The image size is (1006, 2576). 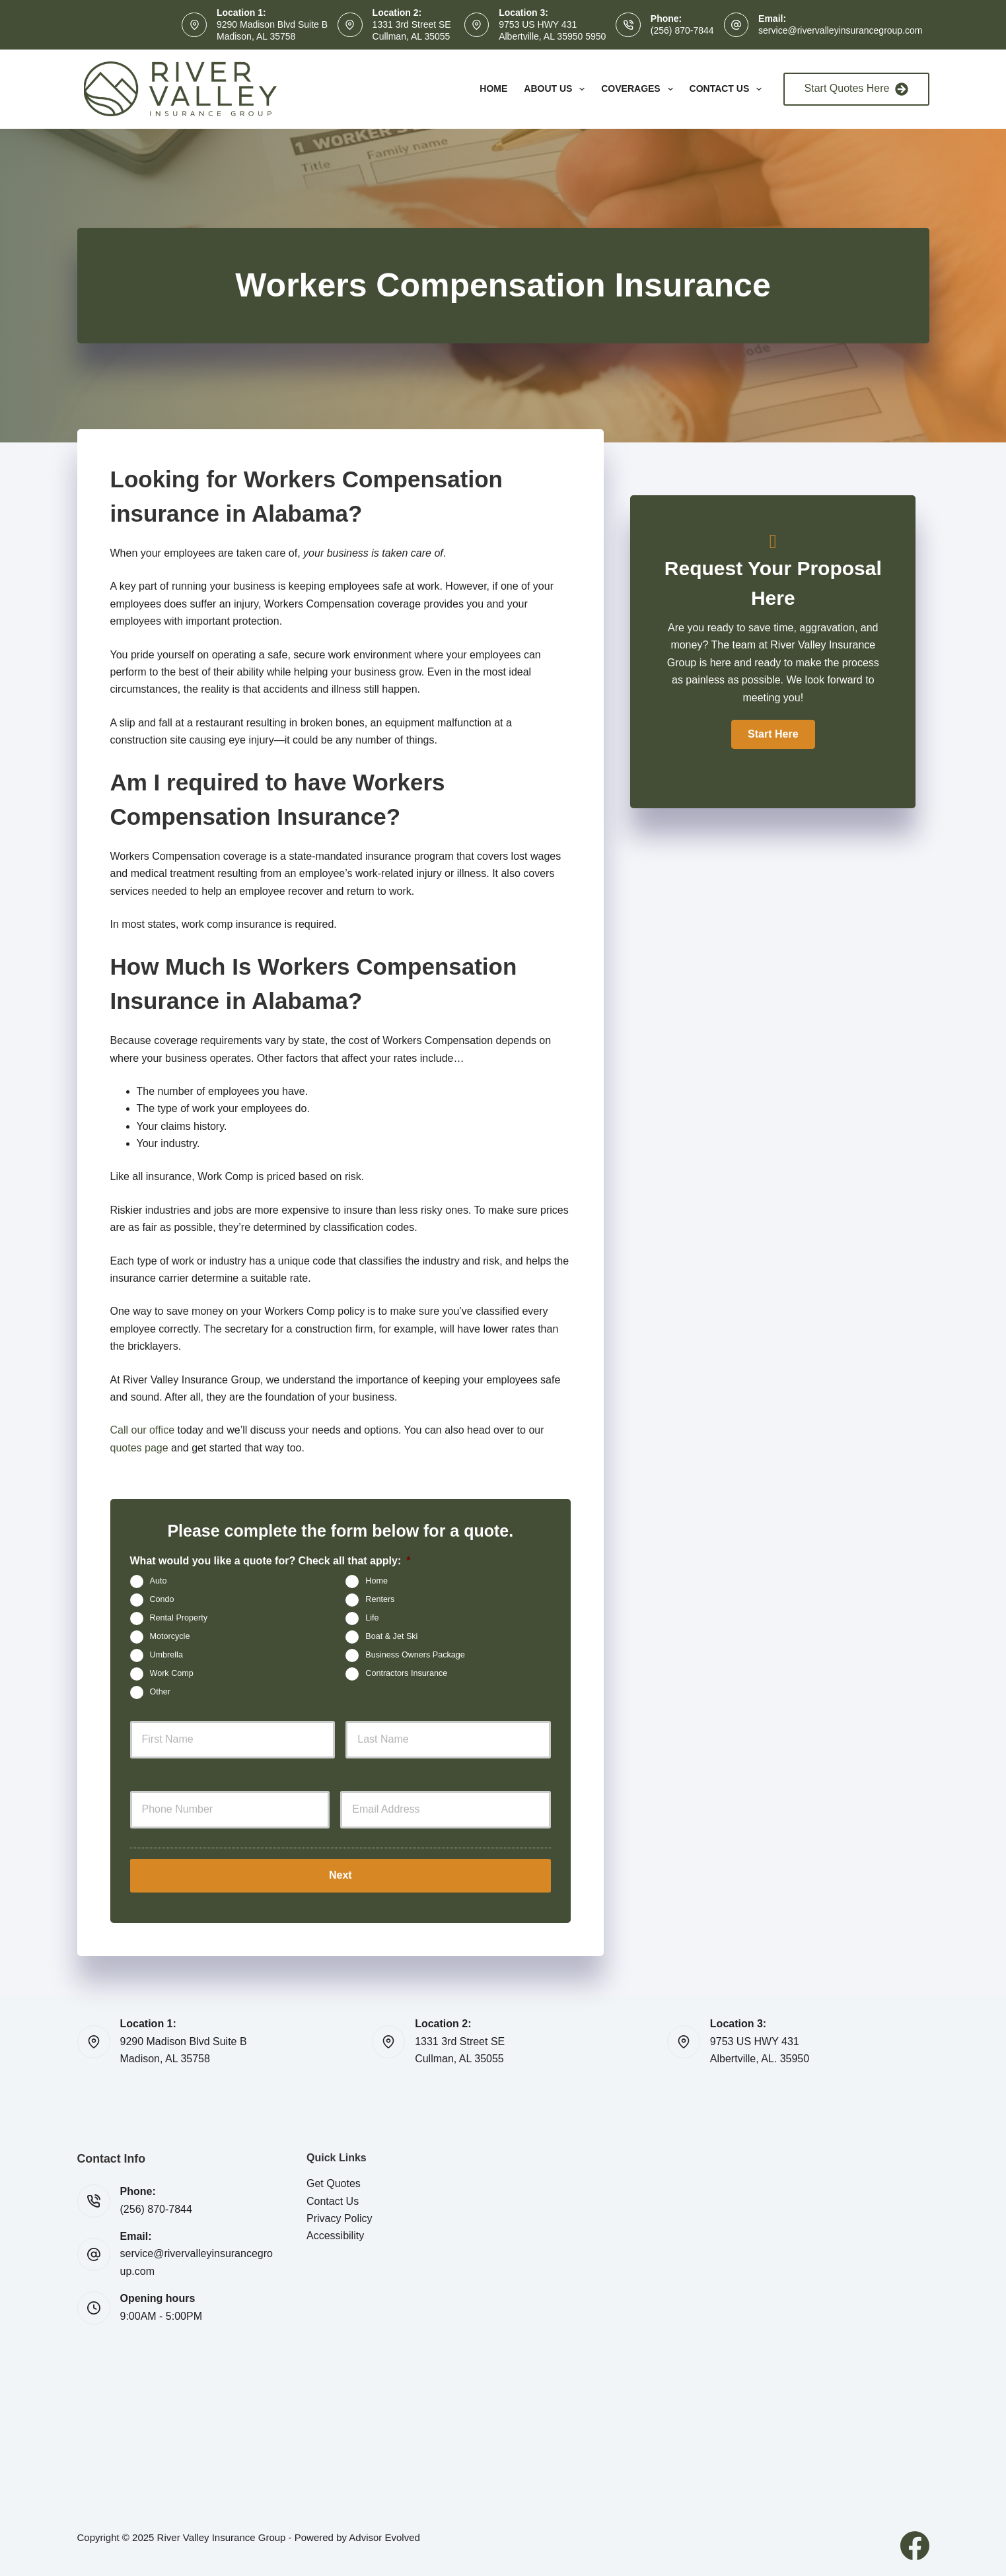 What do you see at coordinates (406, 1673) in the screenshot?
I see `Contractors Insurance` at bounding box center [406, 1673].